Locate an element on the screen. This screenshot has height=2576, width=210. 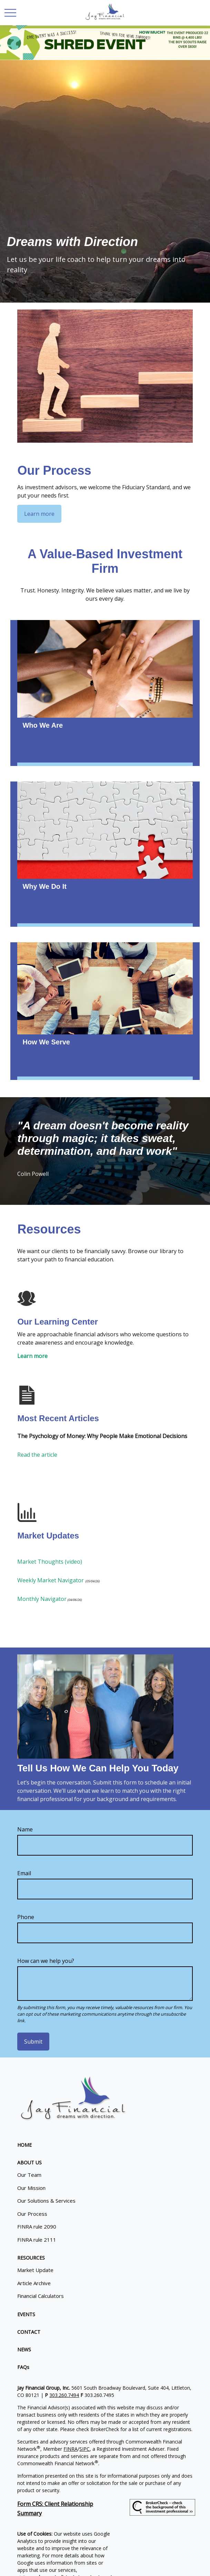
Learn more is located at coordinates (32, 1356).